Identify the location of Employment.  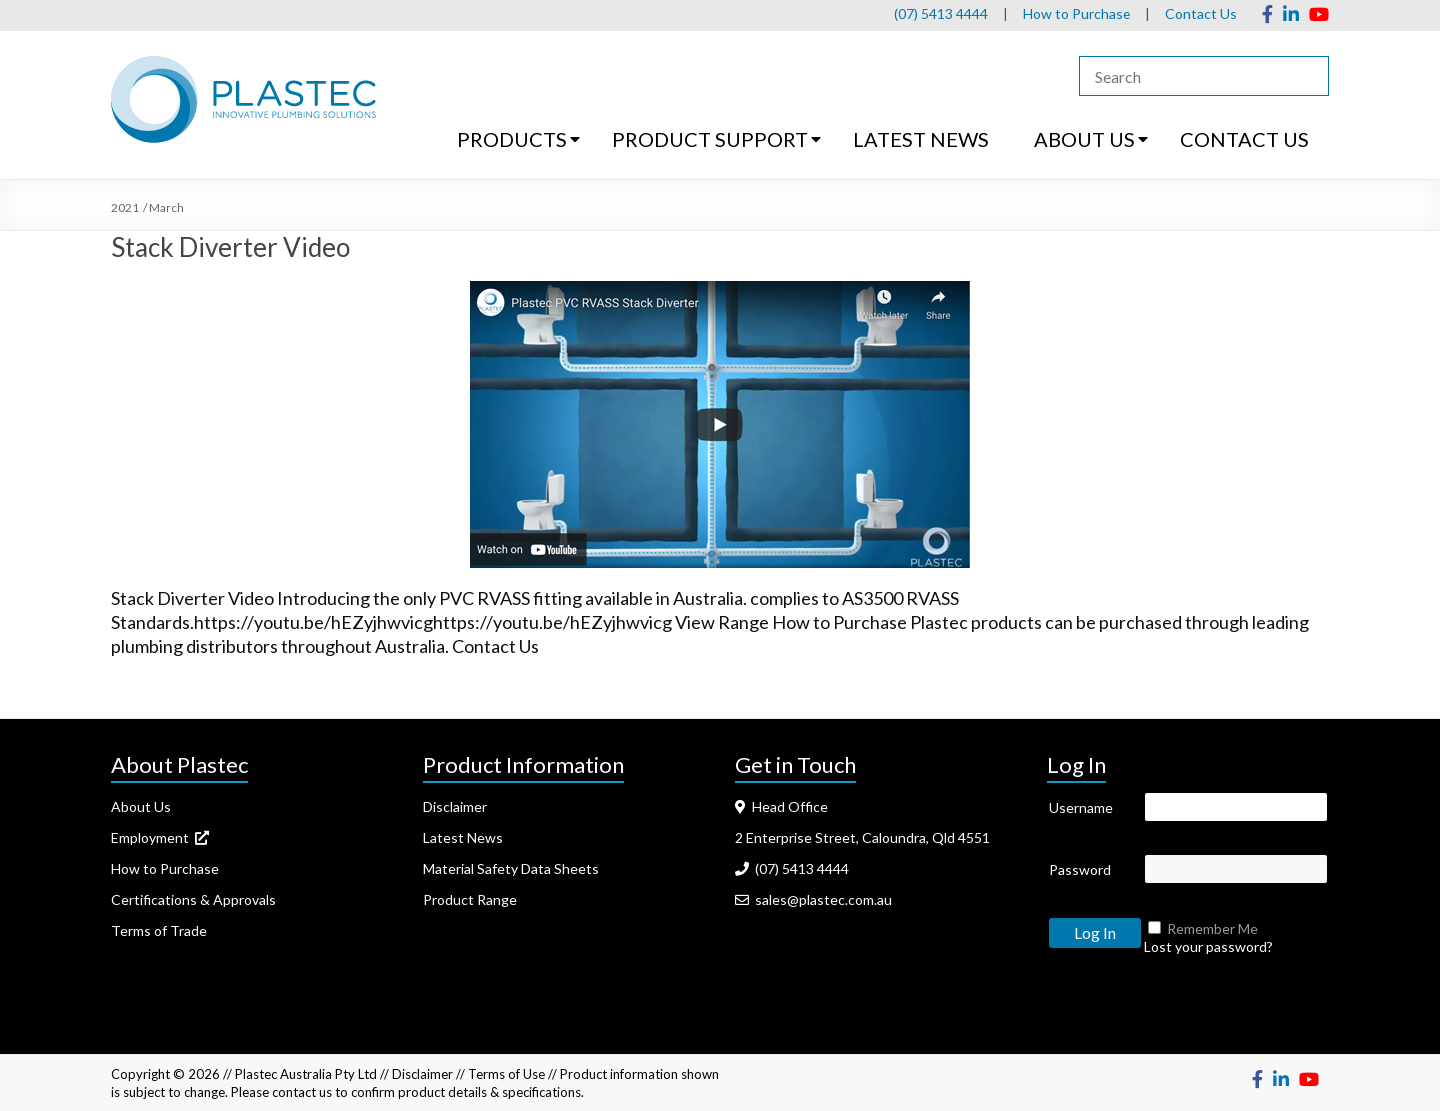
(160, 837).